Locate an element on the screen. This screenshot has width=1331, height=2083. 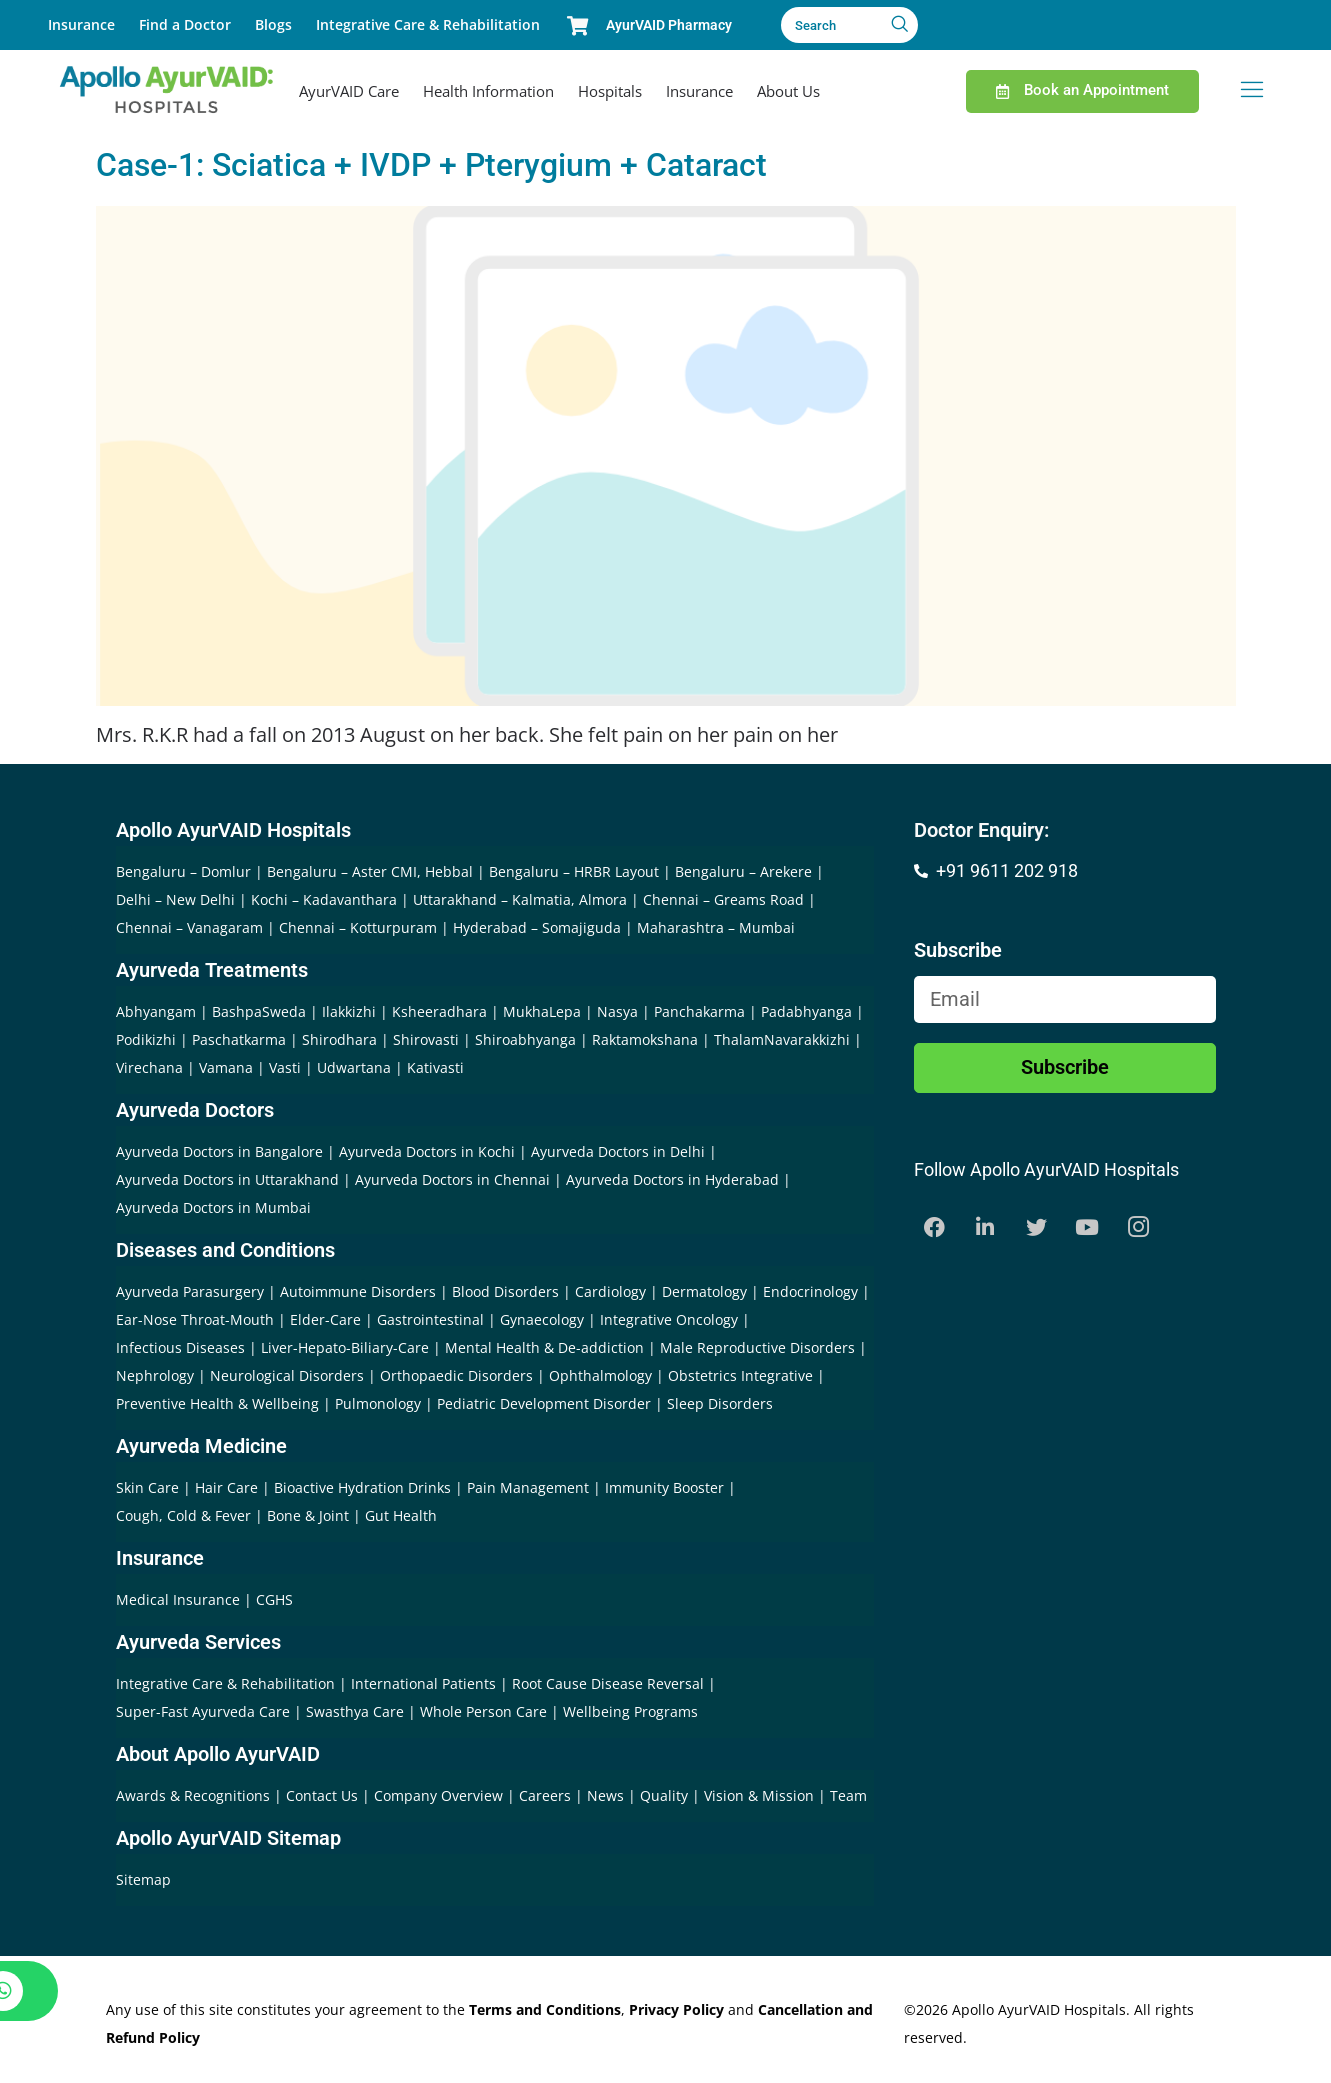
Integrative Care & Rehabilitation is located at coordinates (428, 24).